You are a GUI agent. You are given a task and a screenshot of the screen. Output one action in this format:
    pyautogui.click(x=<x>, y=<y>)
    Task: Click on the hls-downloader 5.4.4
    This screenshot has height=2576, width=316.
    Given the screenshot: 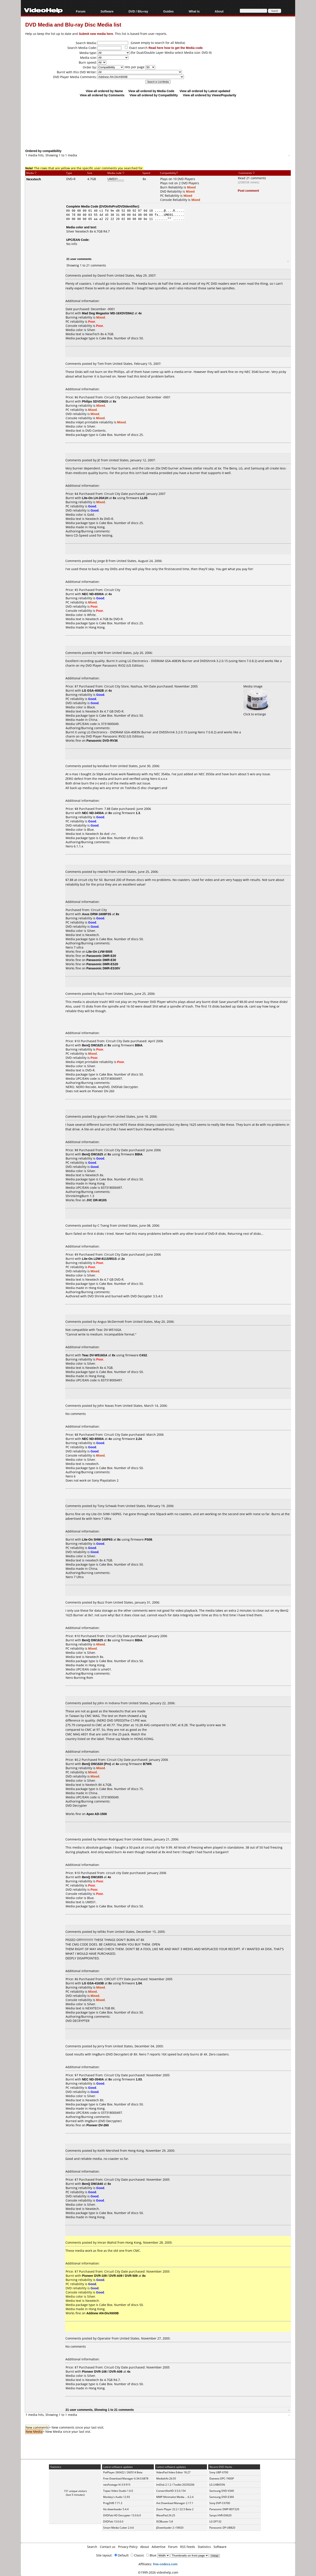 What is the action you would take?
    pyautogui.click(x=116, y=2509)
    